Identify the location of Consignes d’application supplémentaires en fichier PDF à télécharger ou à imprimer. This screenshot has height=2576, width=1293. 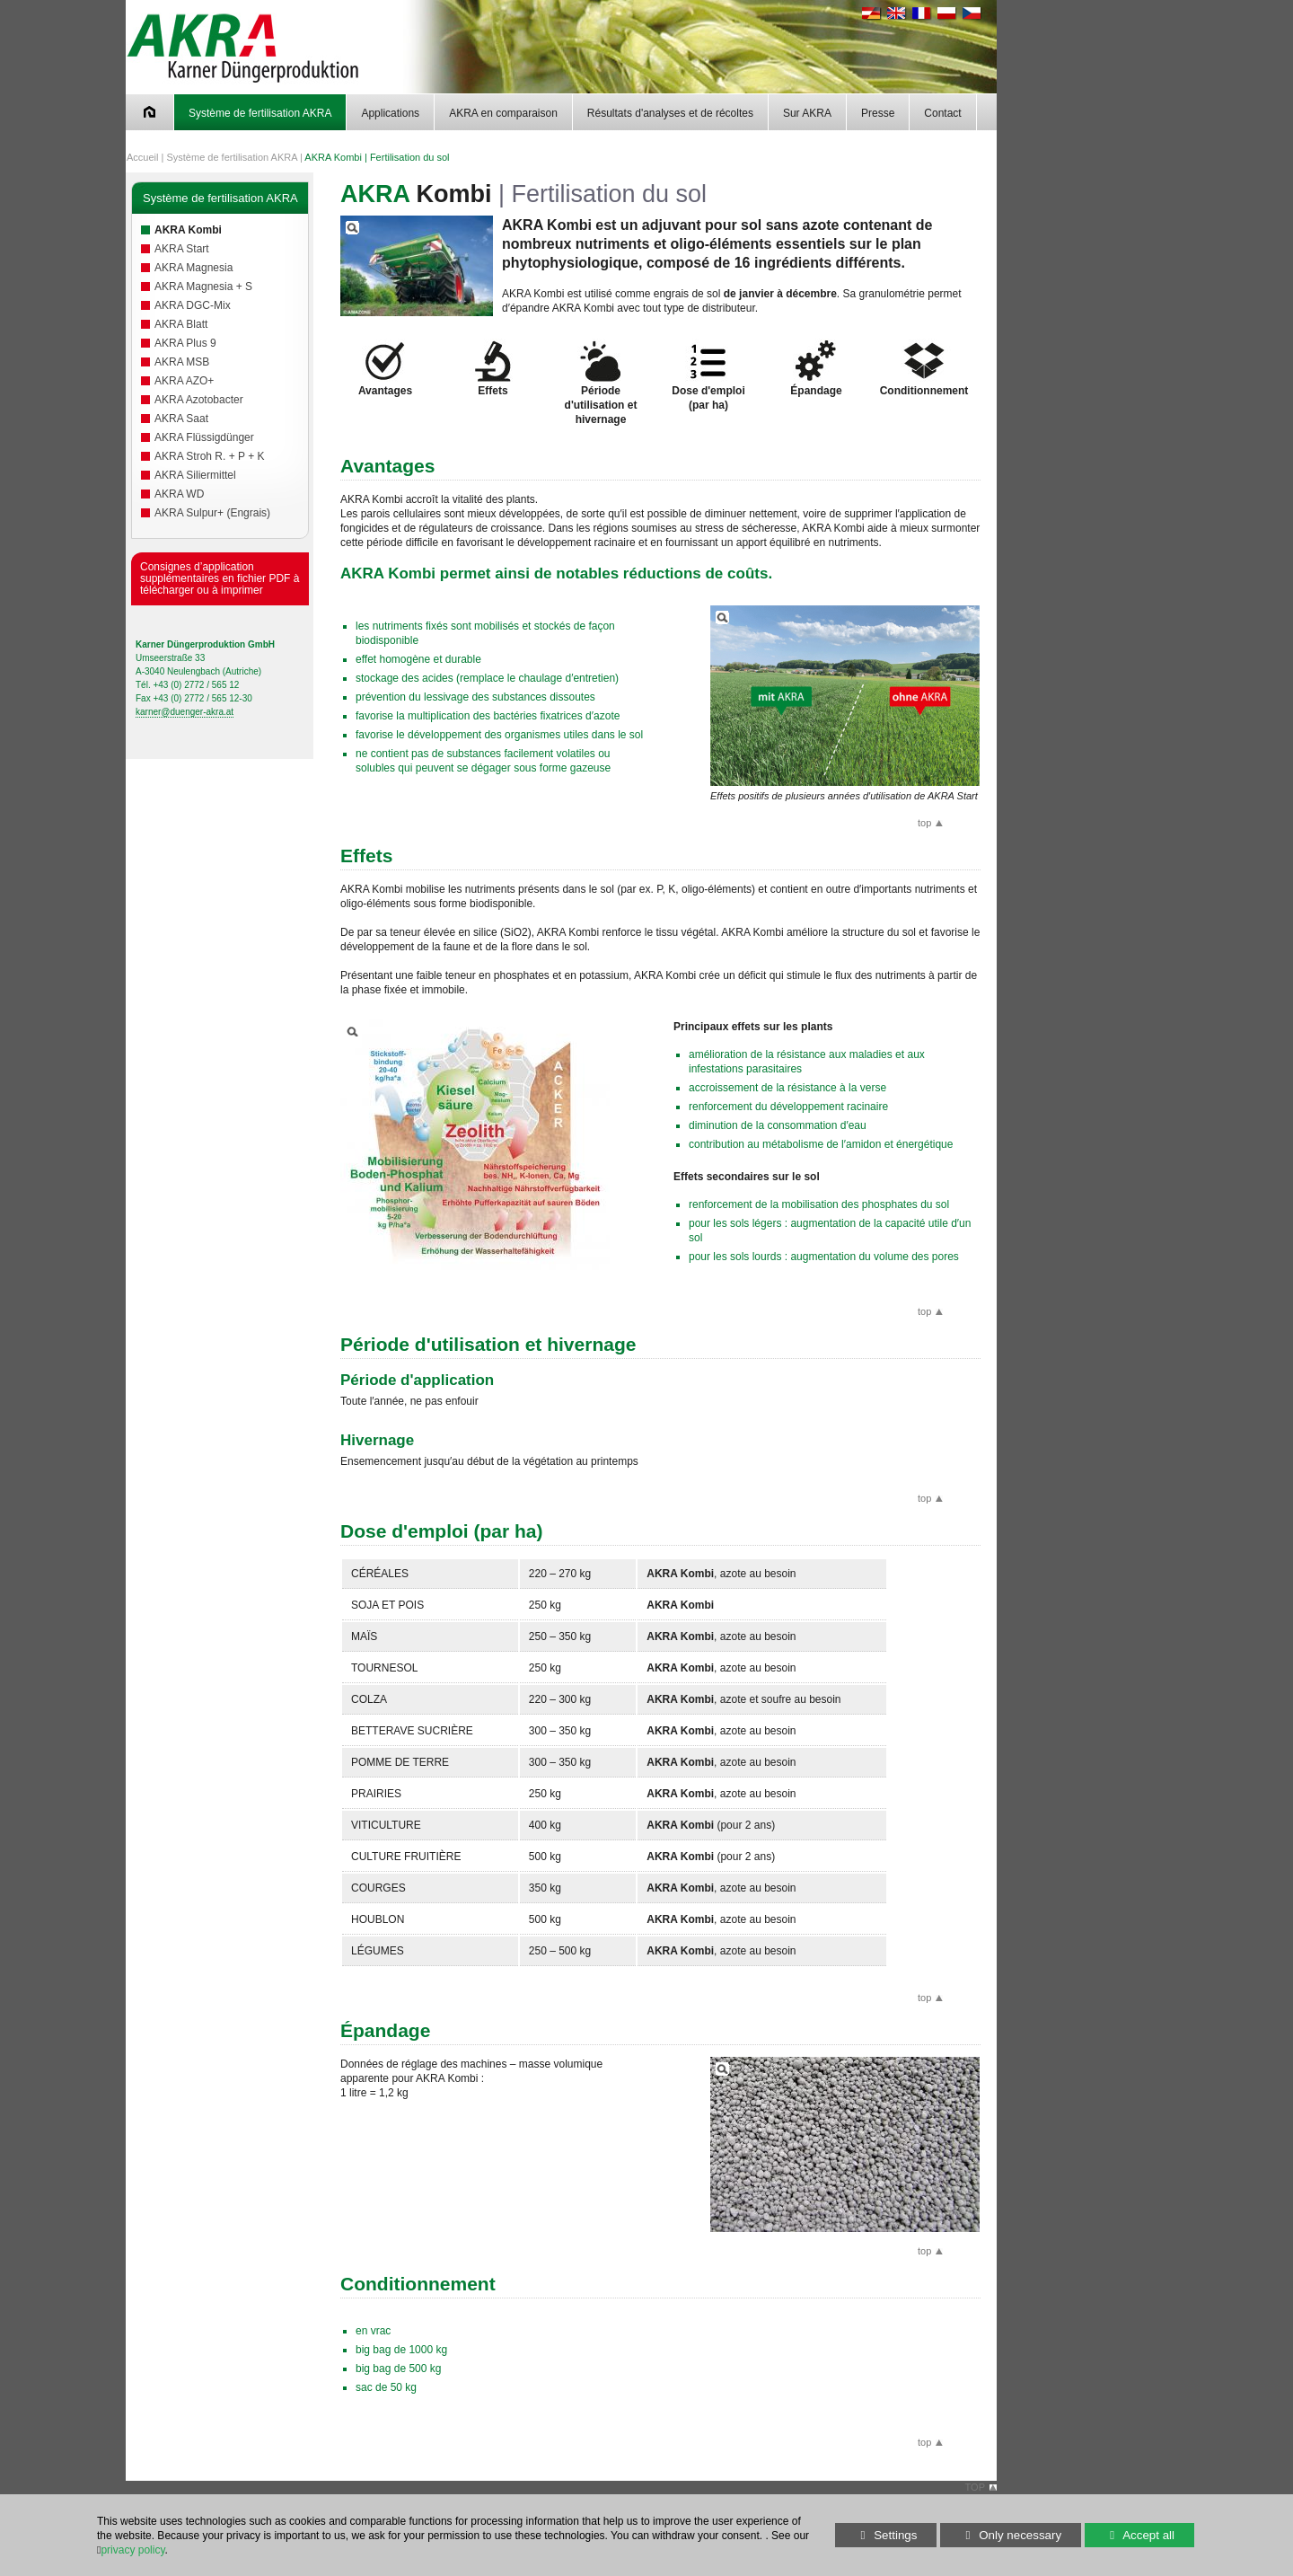
(219, 578).